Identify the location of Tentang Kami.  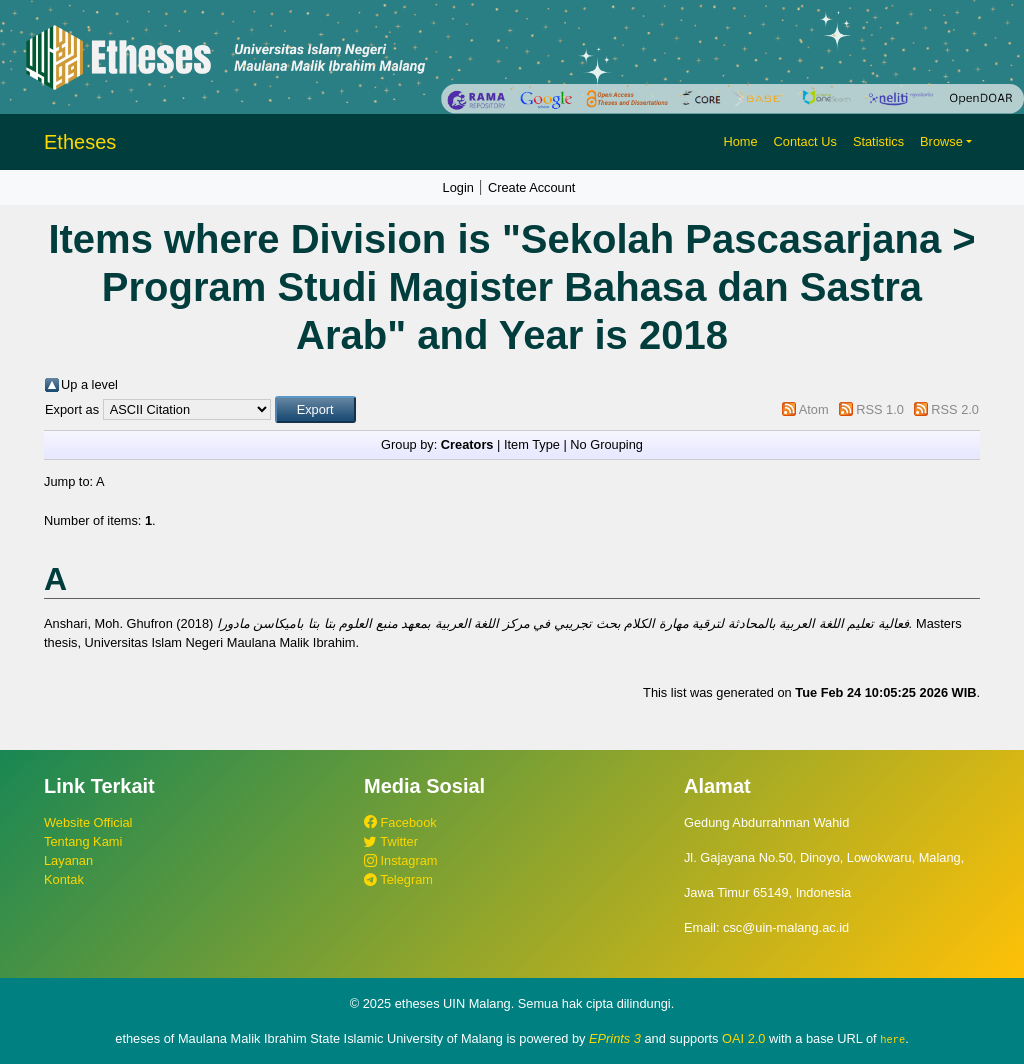
(83, 841).